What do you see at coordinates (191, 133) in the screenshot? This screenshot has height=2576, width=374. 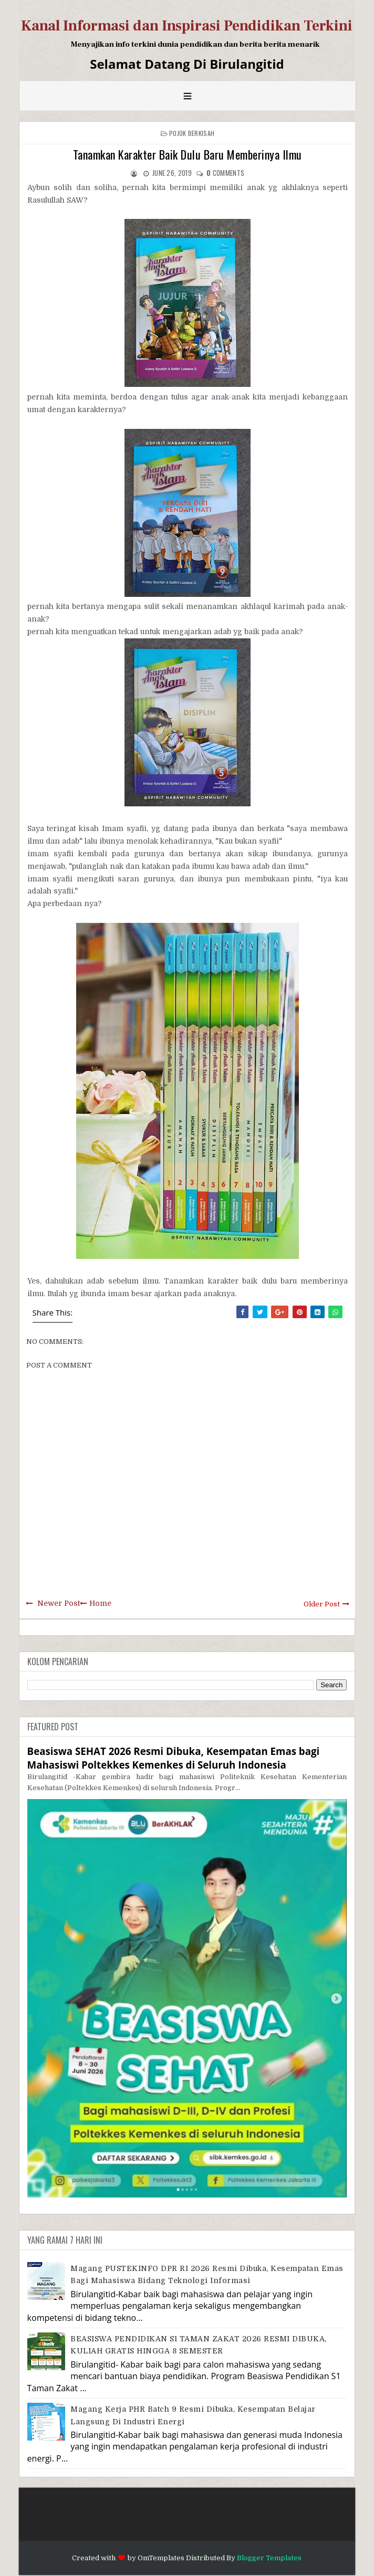 I see `Pojok Berkisah` at bounding box center [191, 133].